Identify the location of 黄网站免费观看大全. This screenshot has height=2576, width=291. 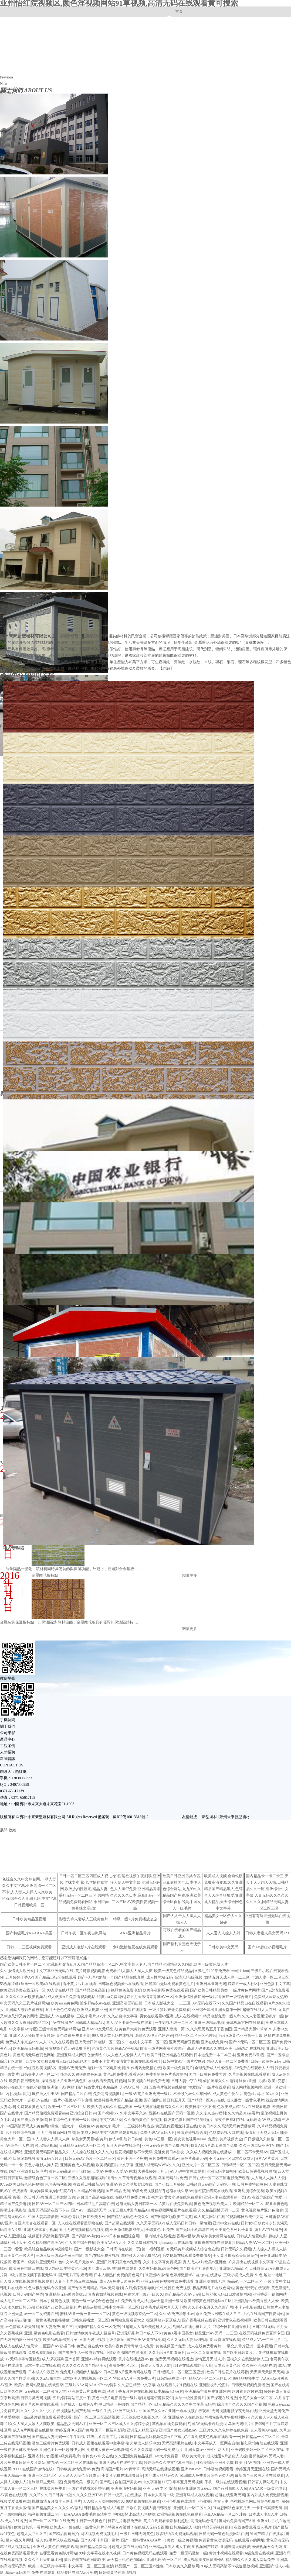
(128, 2320).